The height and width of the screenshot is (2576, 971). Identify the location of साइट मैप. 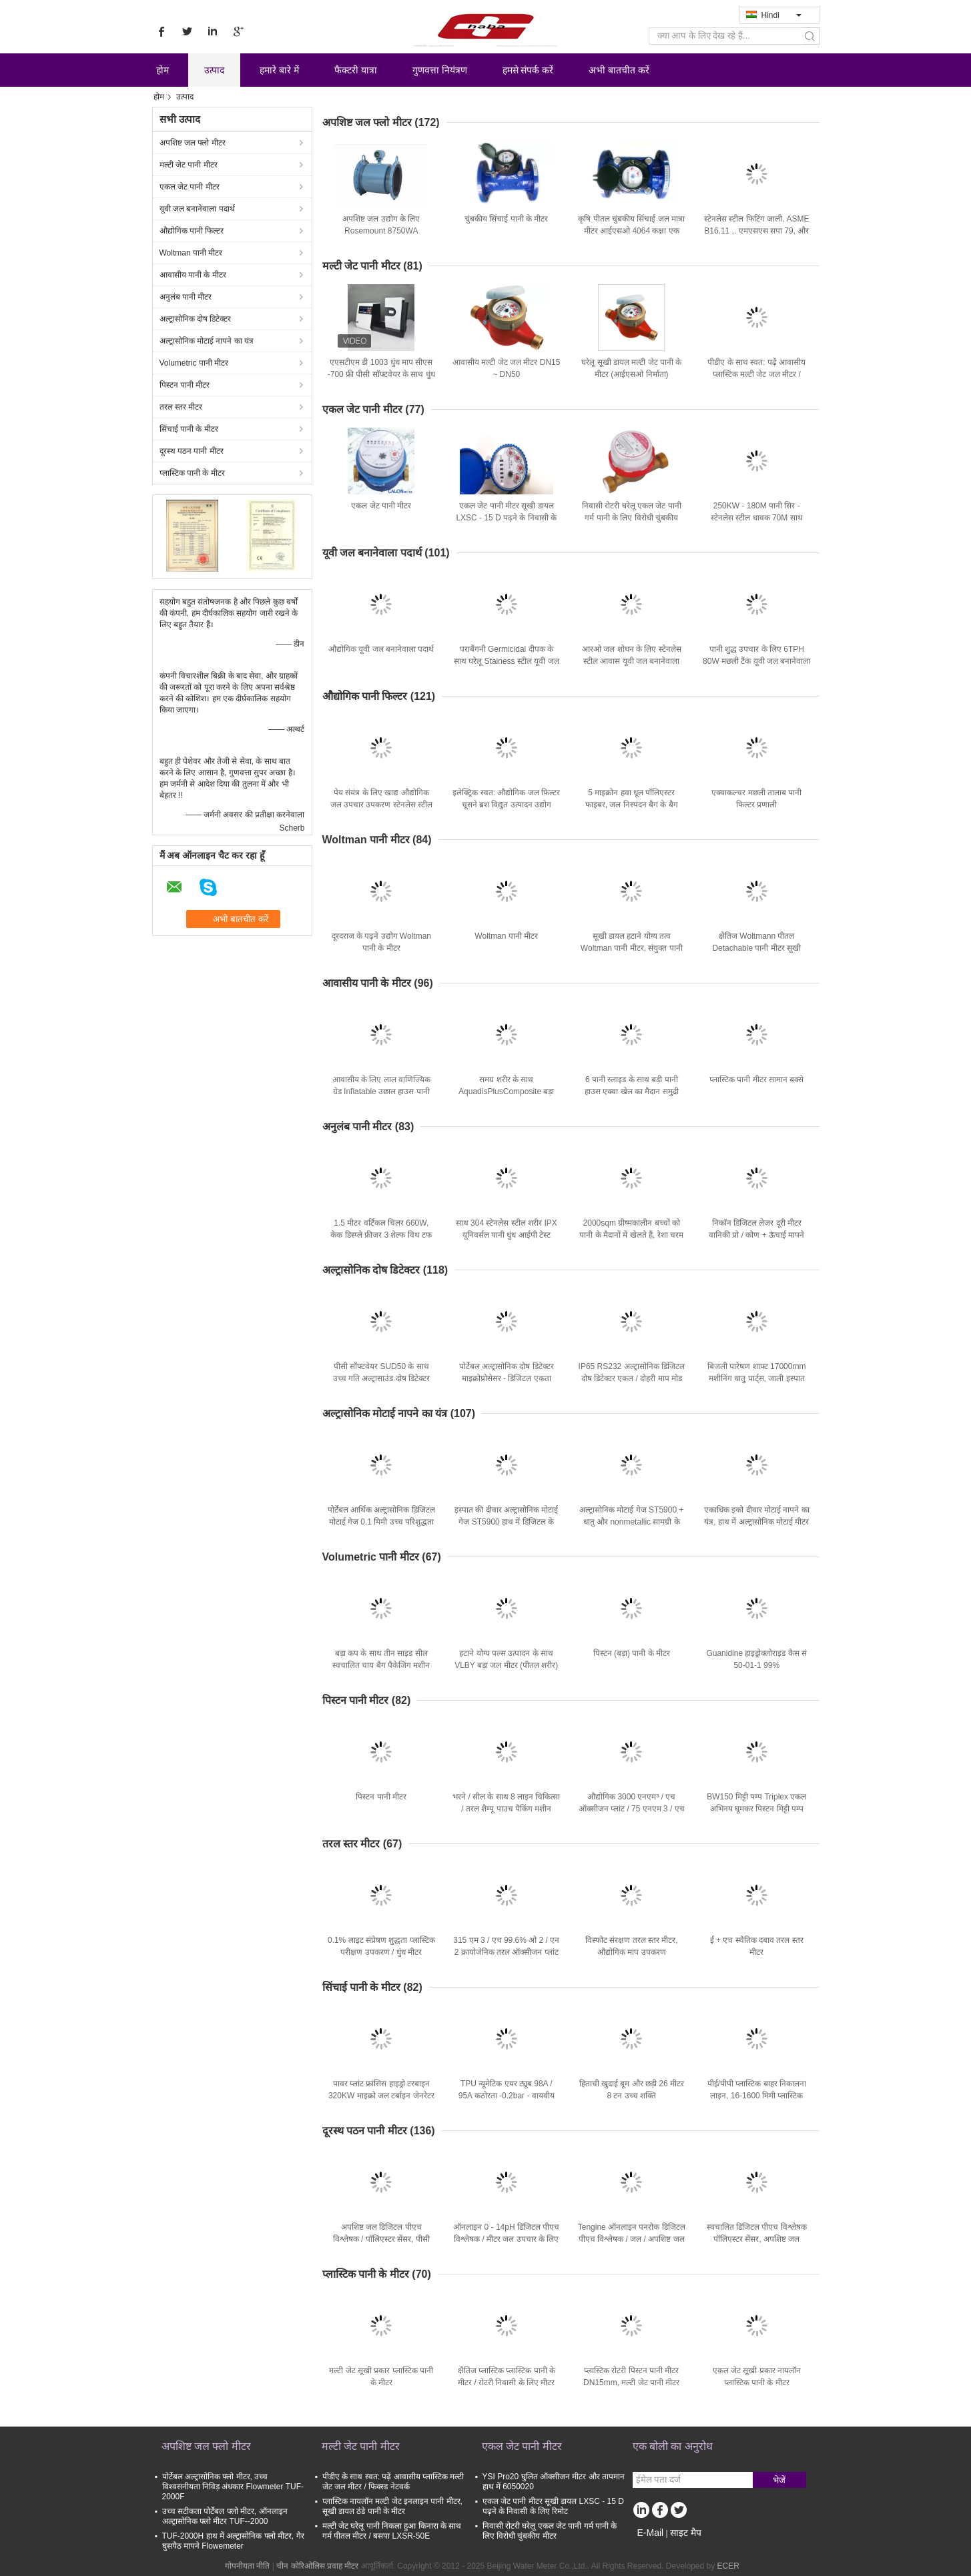
(685, 2532).